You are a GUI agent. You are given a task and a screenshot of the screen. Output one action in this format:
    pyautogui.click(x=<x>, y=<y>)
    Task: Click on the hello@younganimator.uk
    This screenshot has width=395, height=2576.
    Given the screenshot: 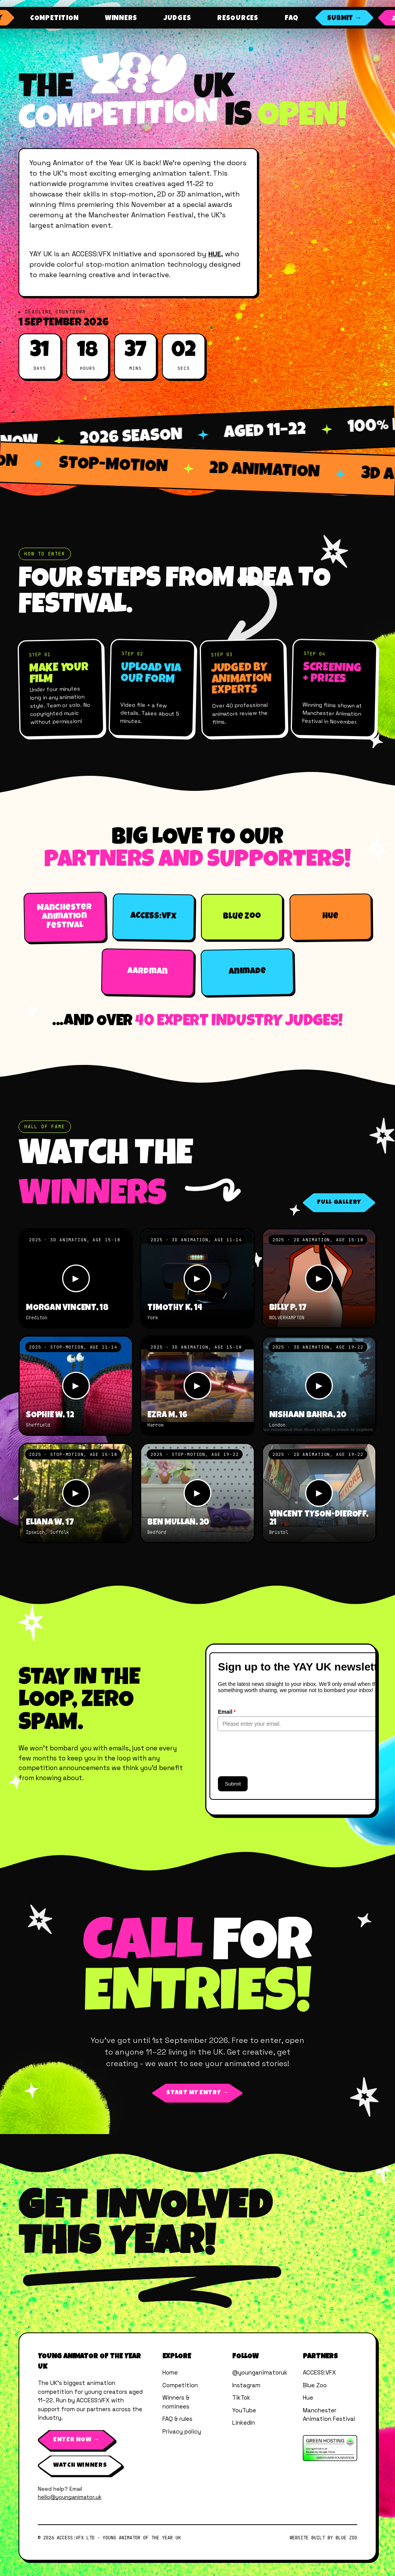 What is the action you would take?
    pyautogui.click(x=69, y=2496)
    